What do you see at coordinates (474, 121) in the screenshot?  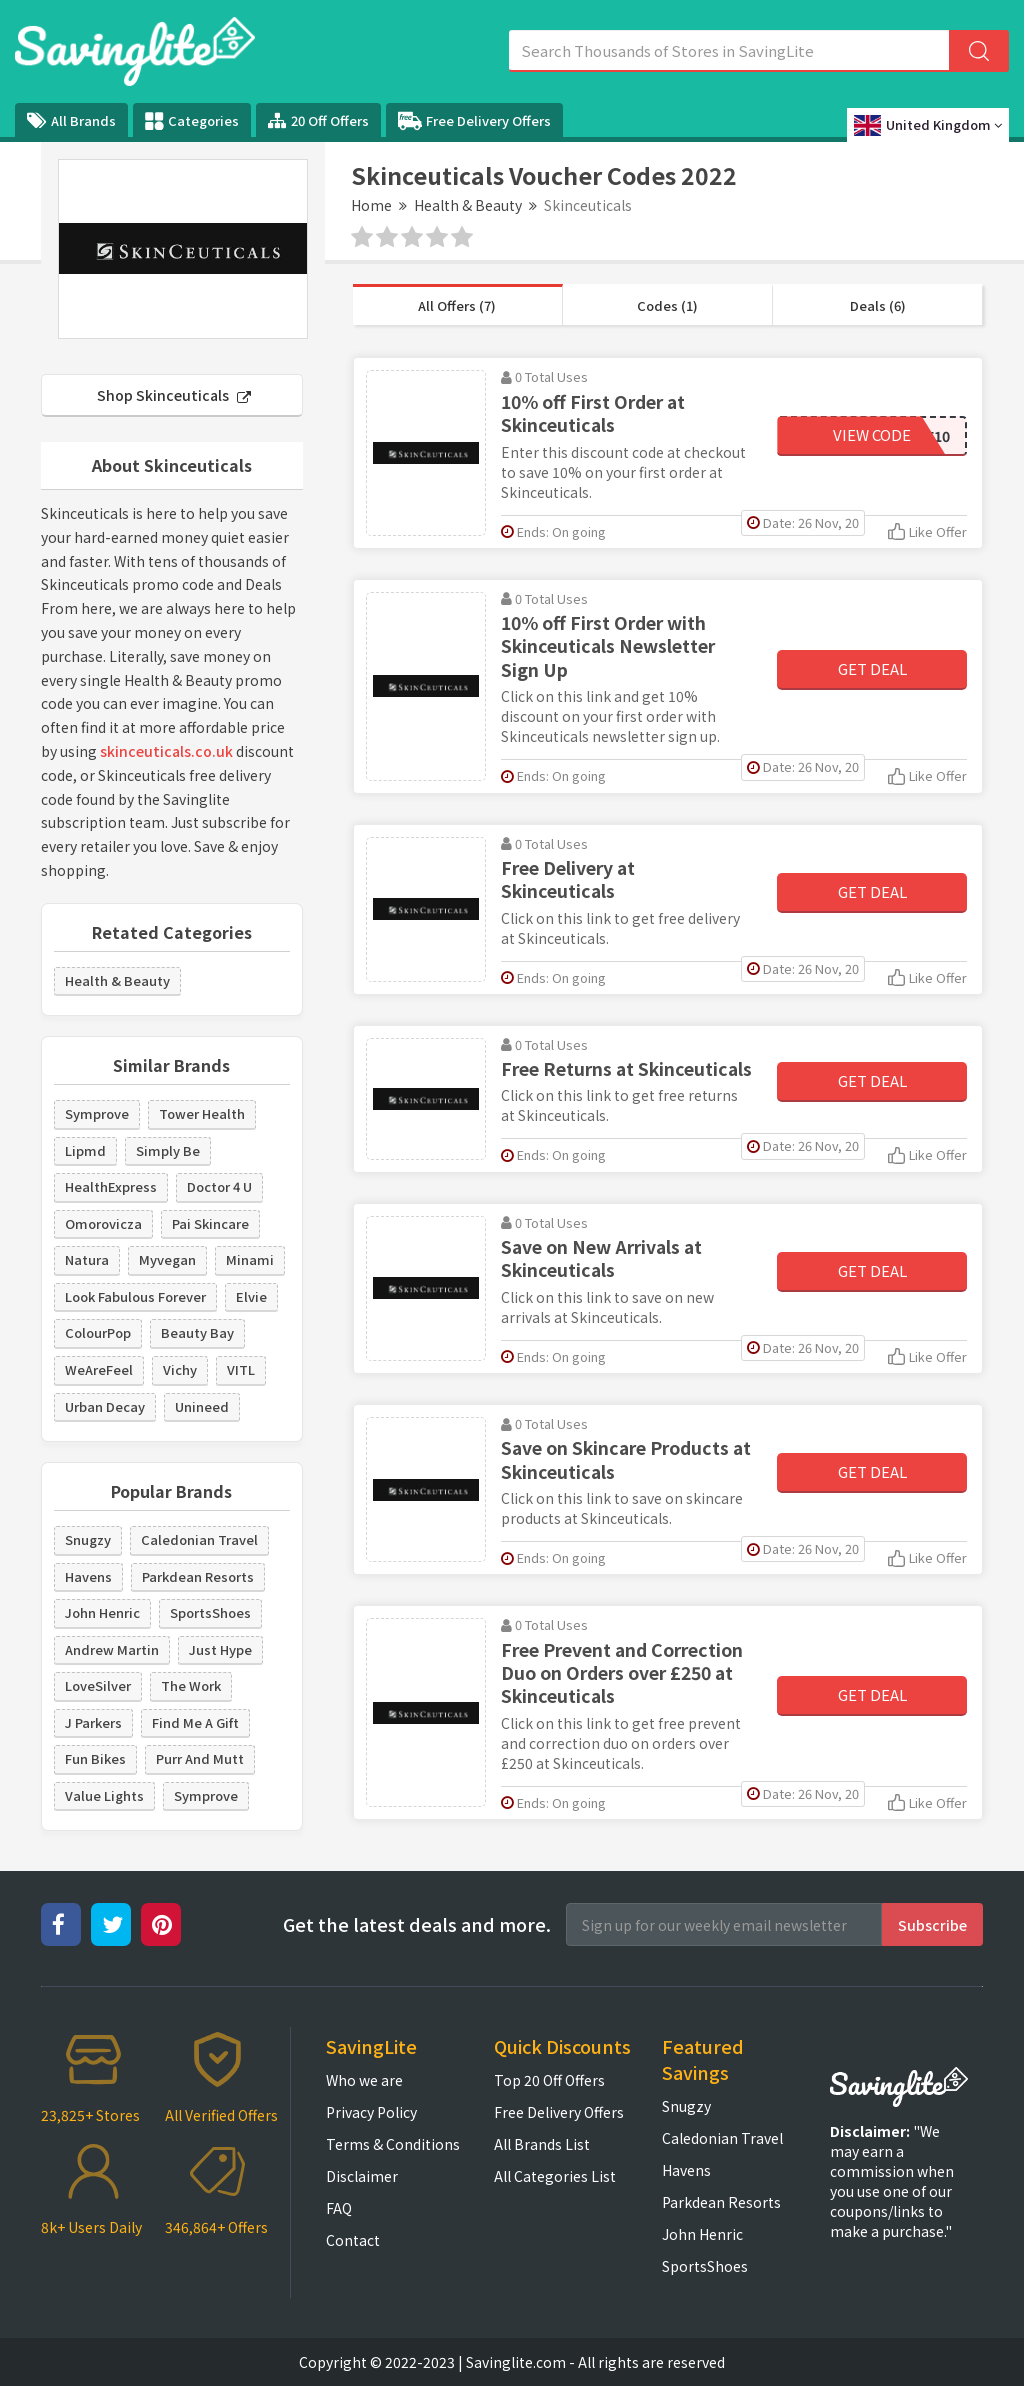 I see `Free Delivery Offers` at bounding box center [474, 121].